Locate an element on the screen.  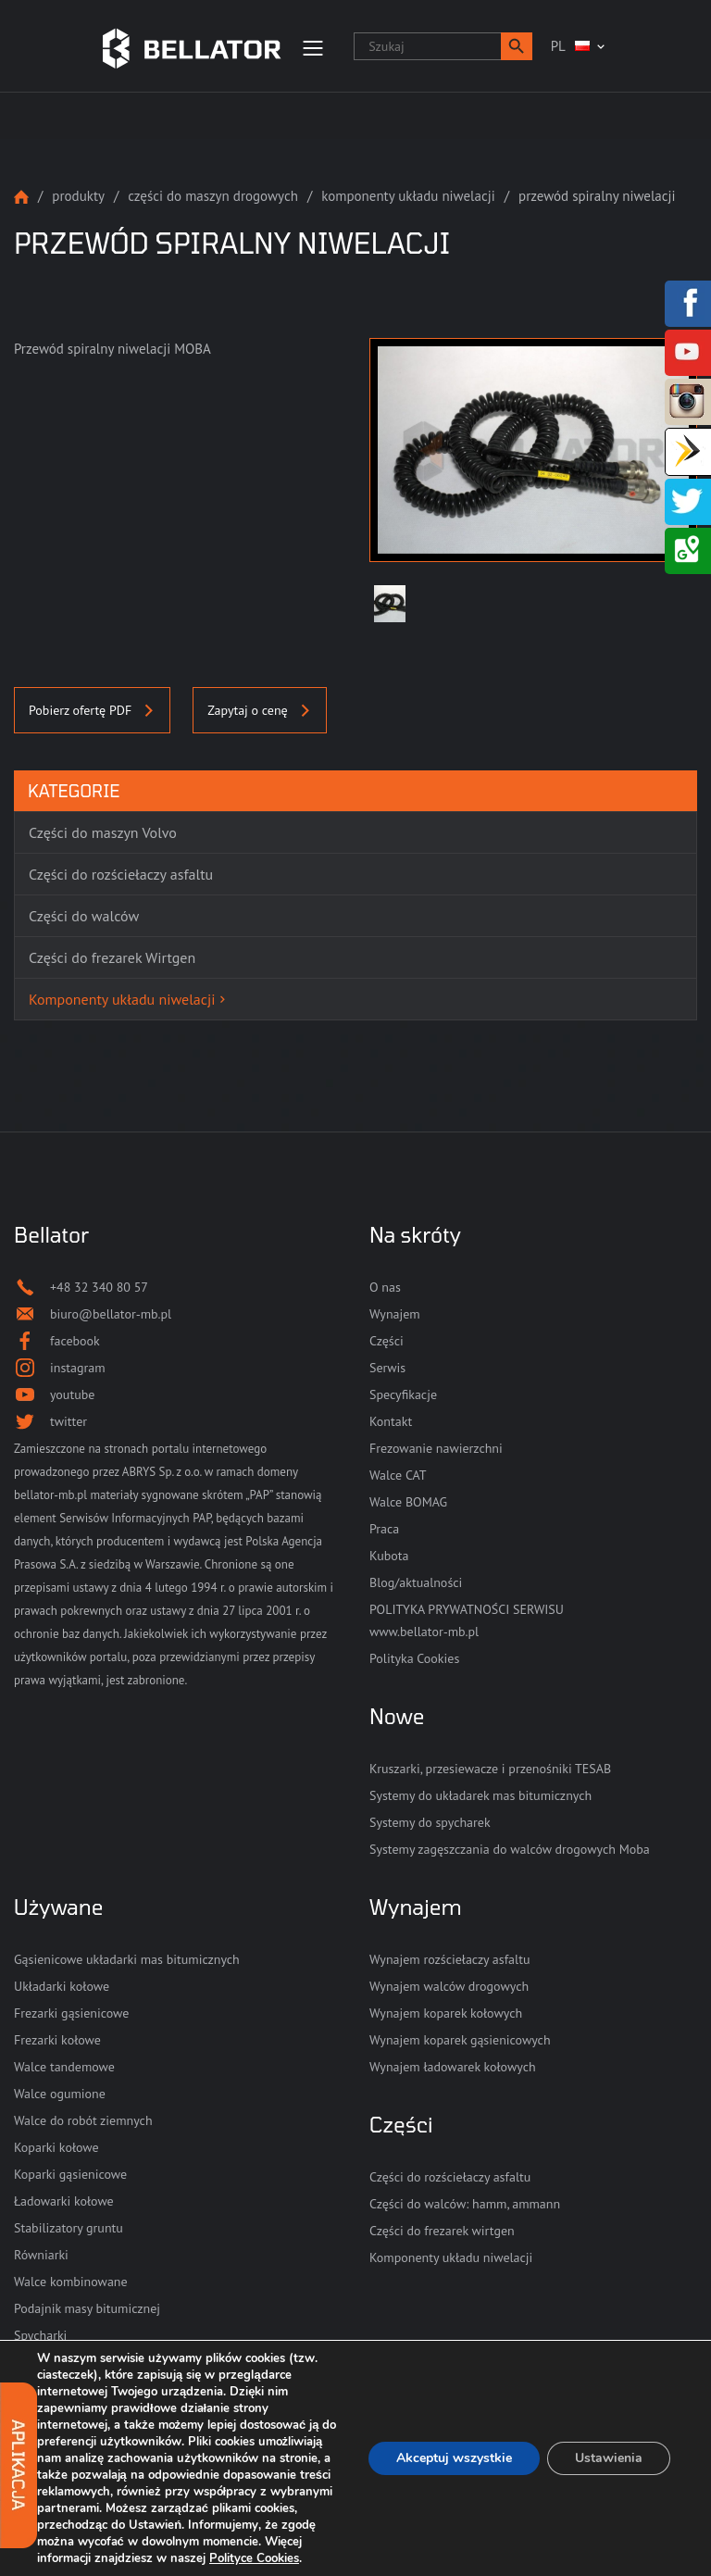
Praca is located at coordinates (384, 1528).